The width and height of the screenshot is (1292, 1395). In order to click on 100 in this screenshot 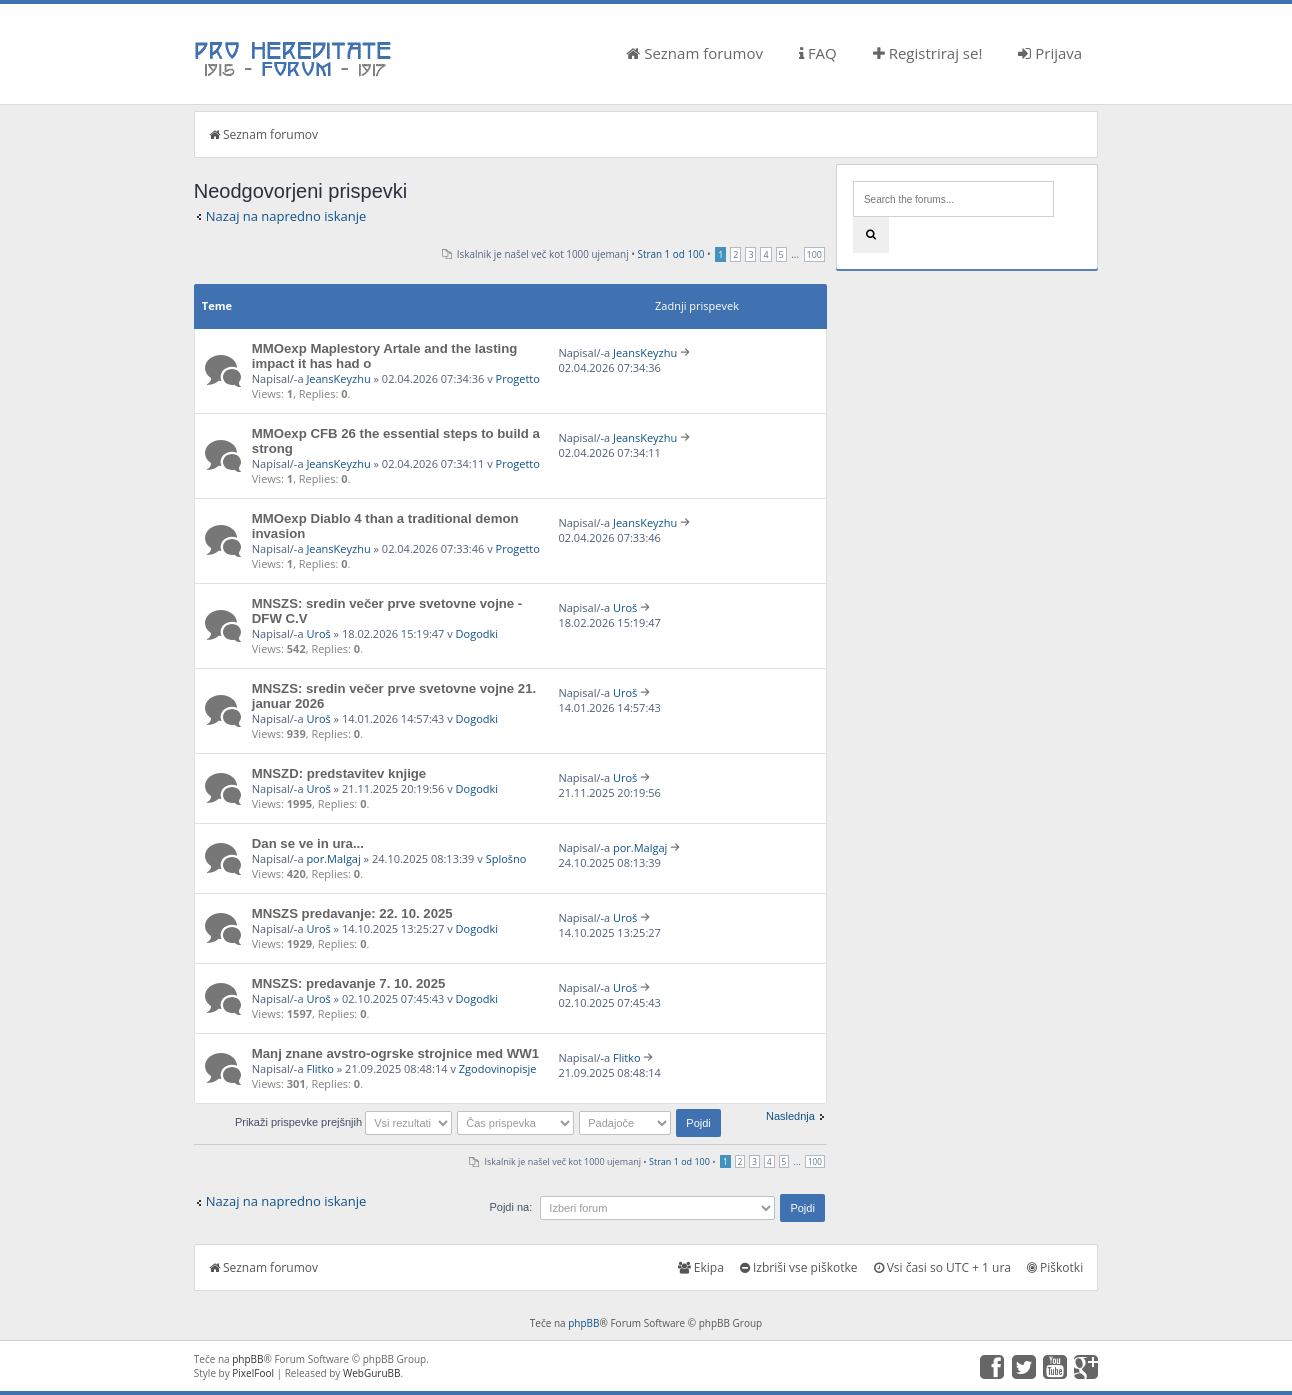, I will do `click(814, 254)`.